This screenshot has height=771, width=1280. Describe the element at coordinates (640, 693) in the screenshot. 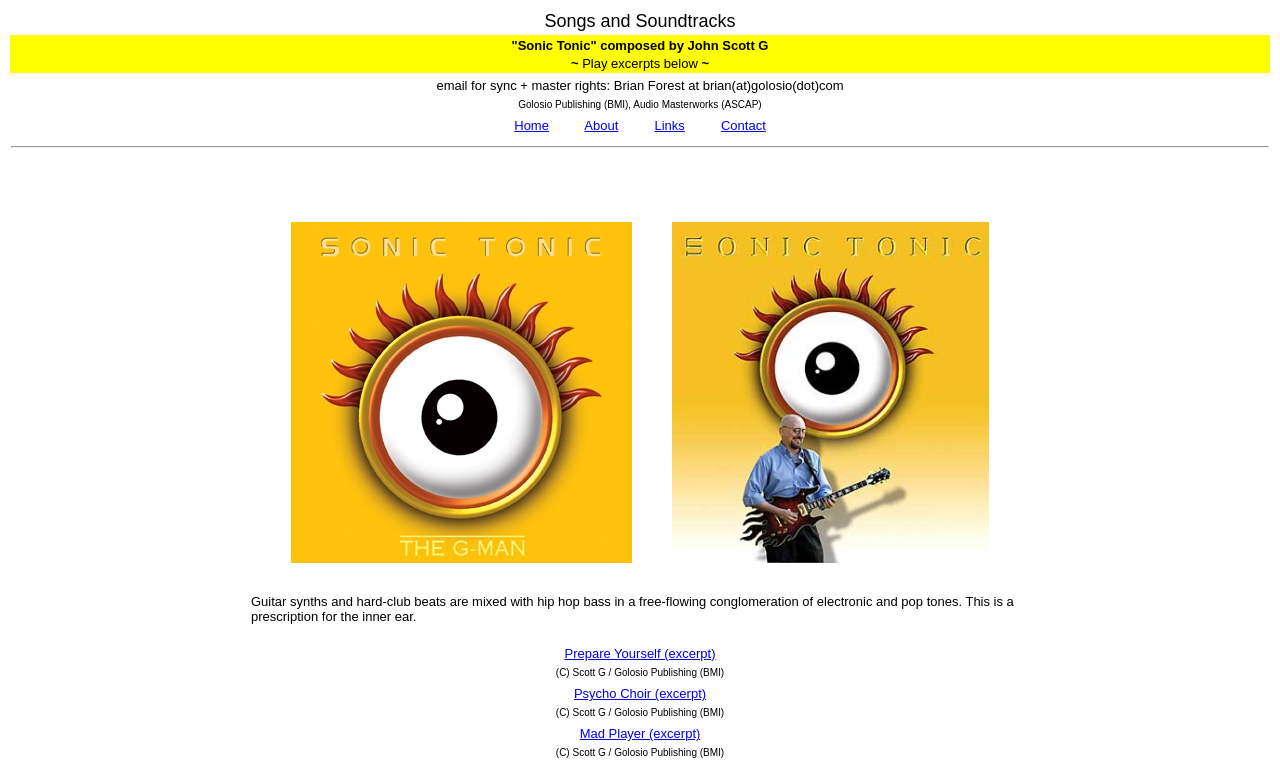

I see `Psycho Choir (excerpt)` at that location.